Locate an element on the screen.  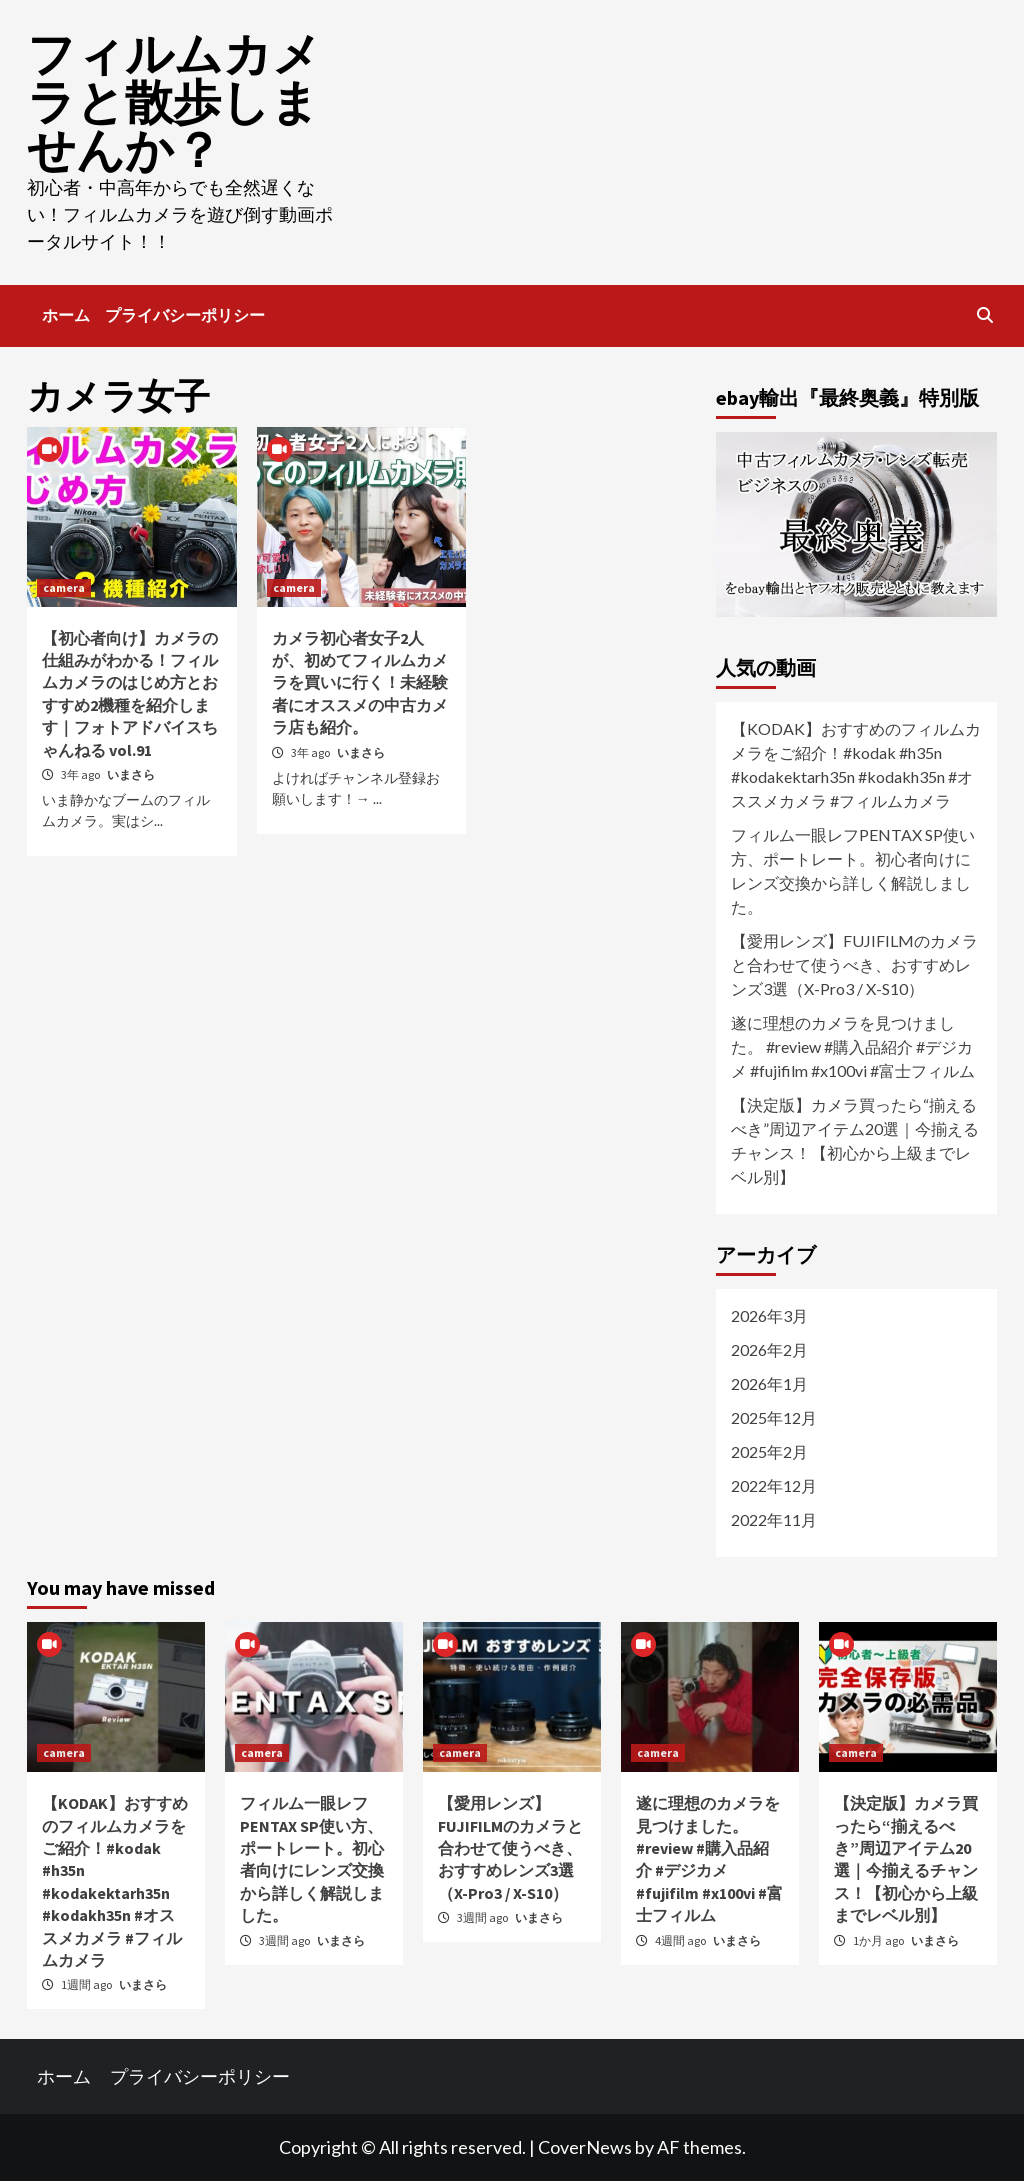
2022年12月 is located at coordinates (774, 1485).